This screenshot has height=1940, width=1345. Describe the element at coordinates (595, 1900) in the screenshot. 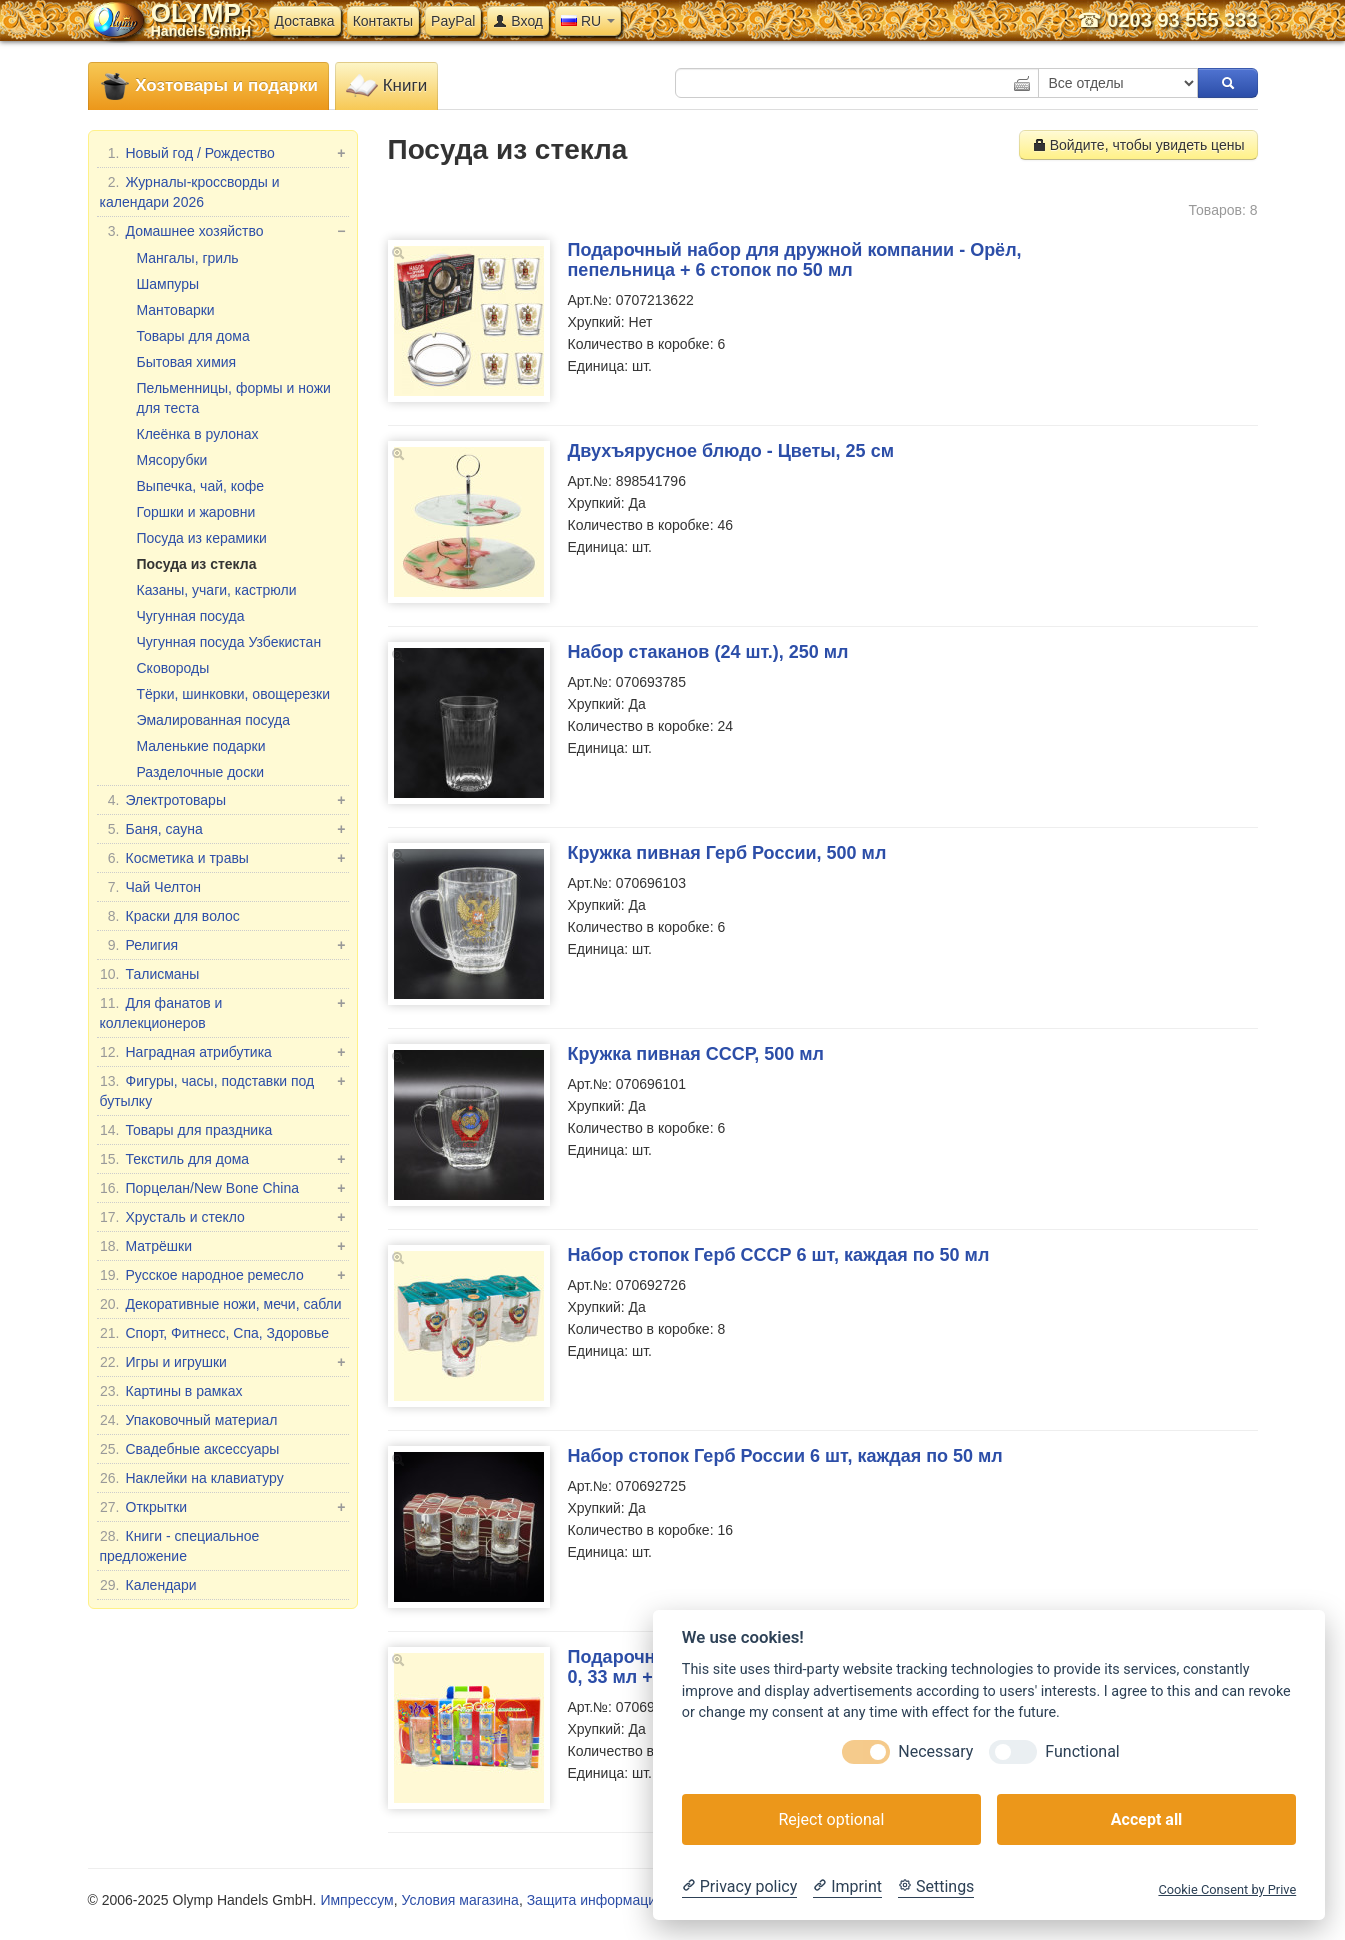

I see `Защита информации` at that location.